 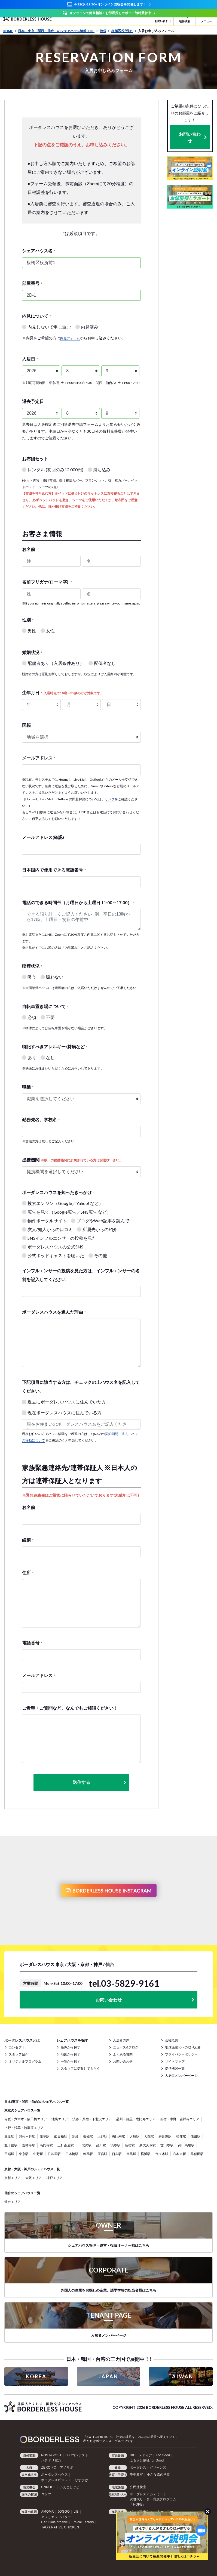 I want to click on 北千住駅, so click(x=10, y=2145).